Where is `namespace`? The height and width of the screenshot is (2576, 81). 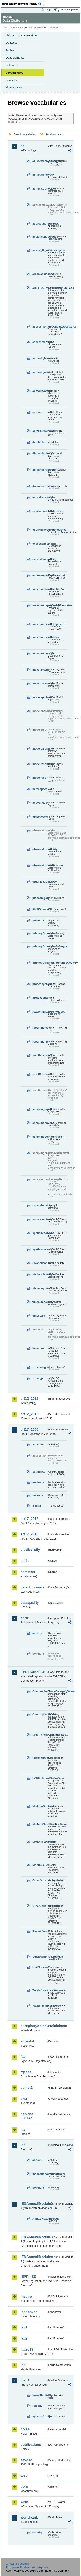 namespace is located at coordinates (39, 789).